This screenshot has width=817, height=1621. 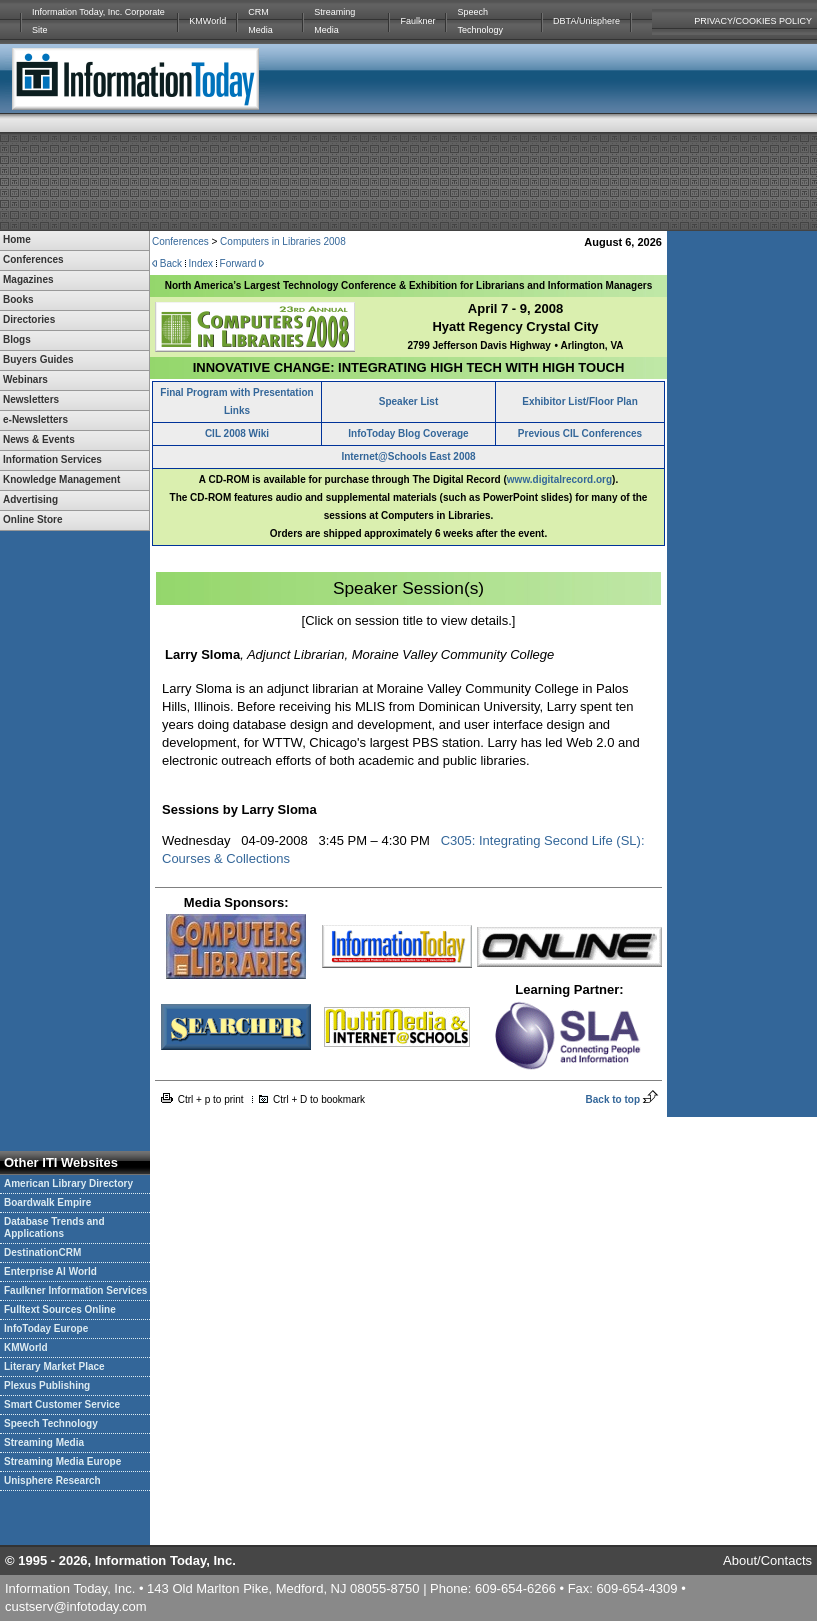 I want to click on Speech Technology, so click(x=480, y=21).